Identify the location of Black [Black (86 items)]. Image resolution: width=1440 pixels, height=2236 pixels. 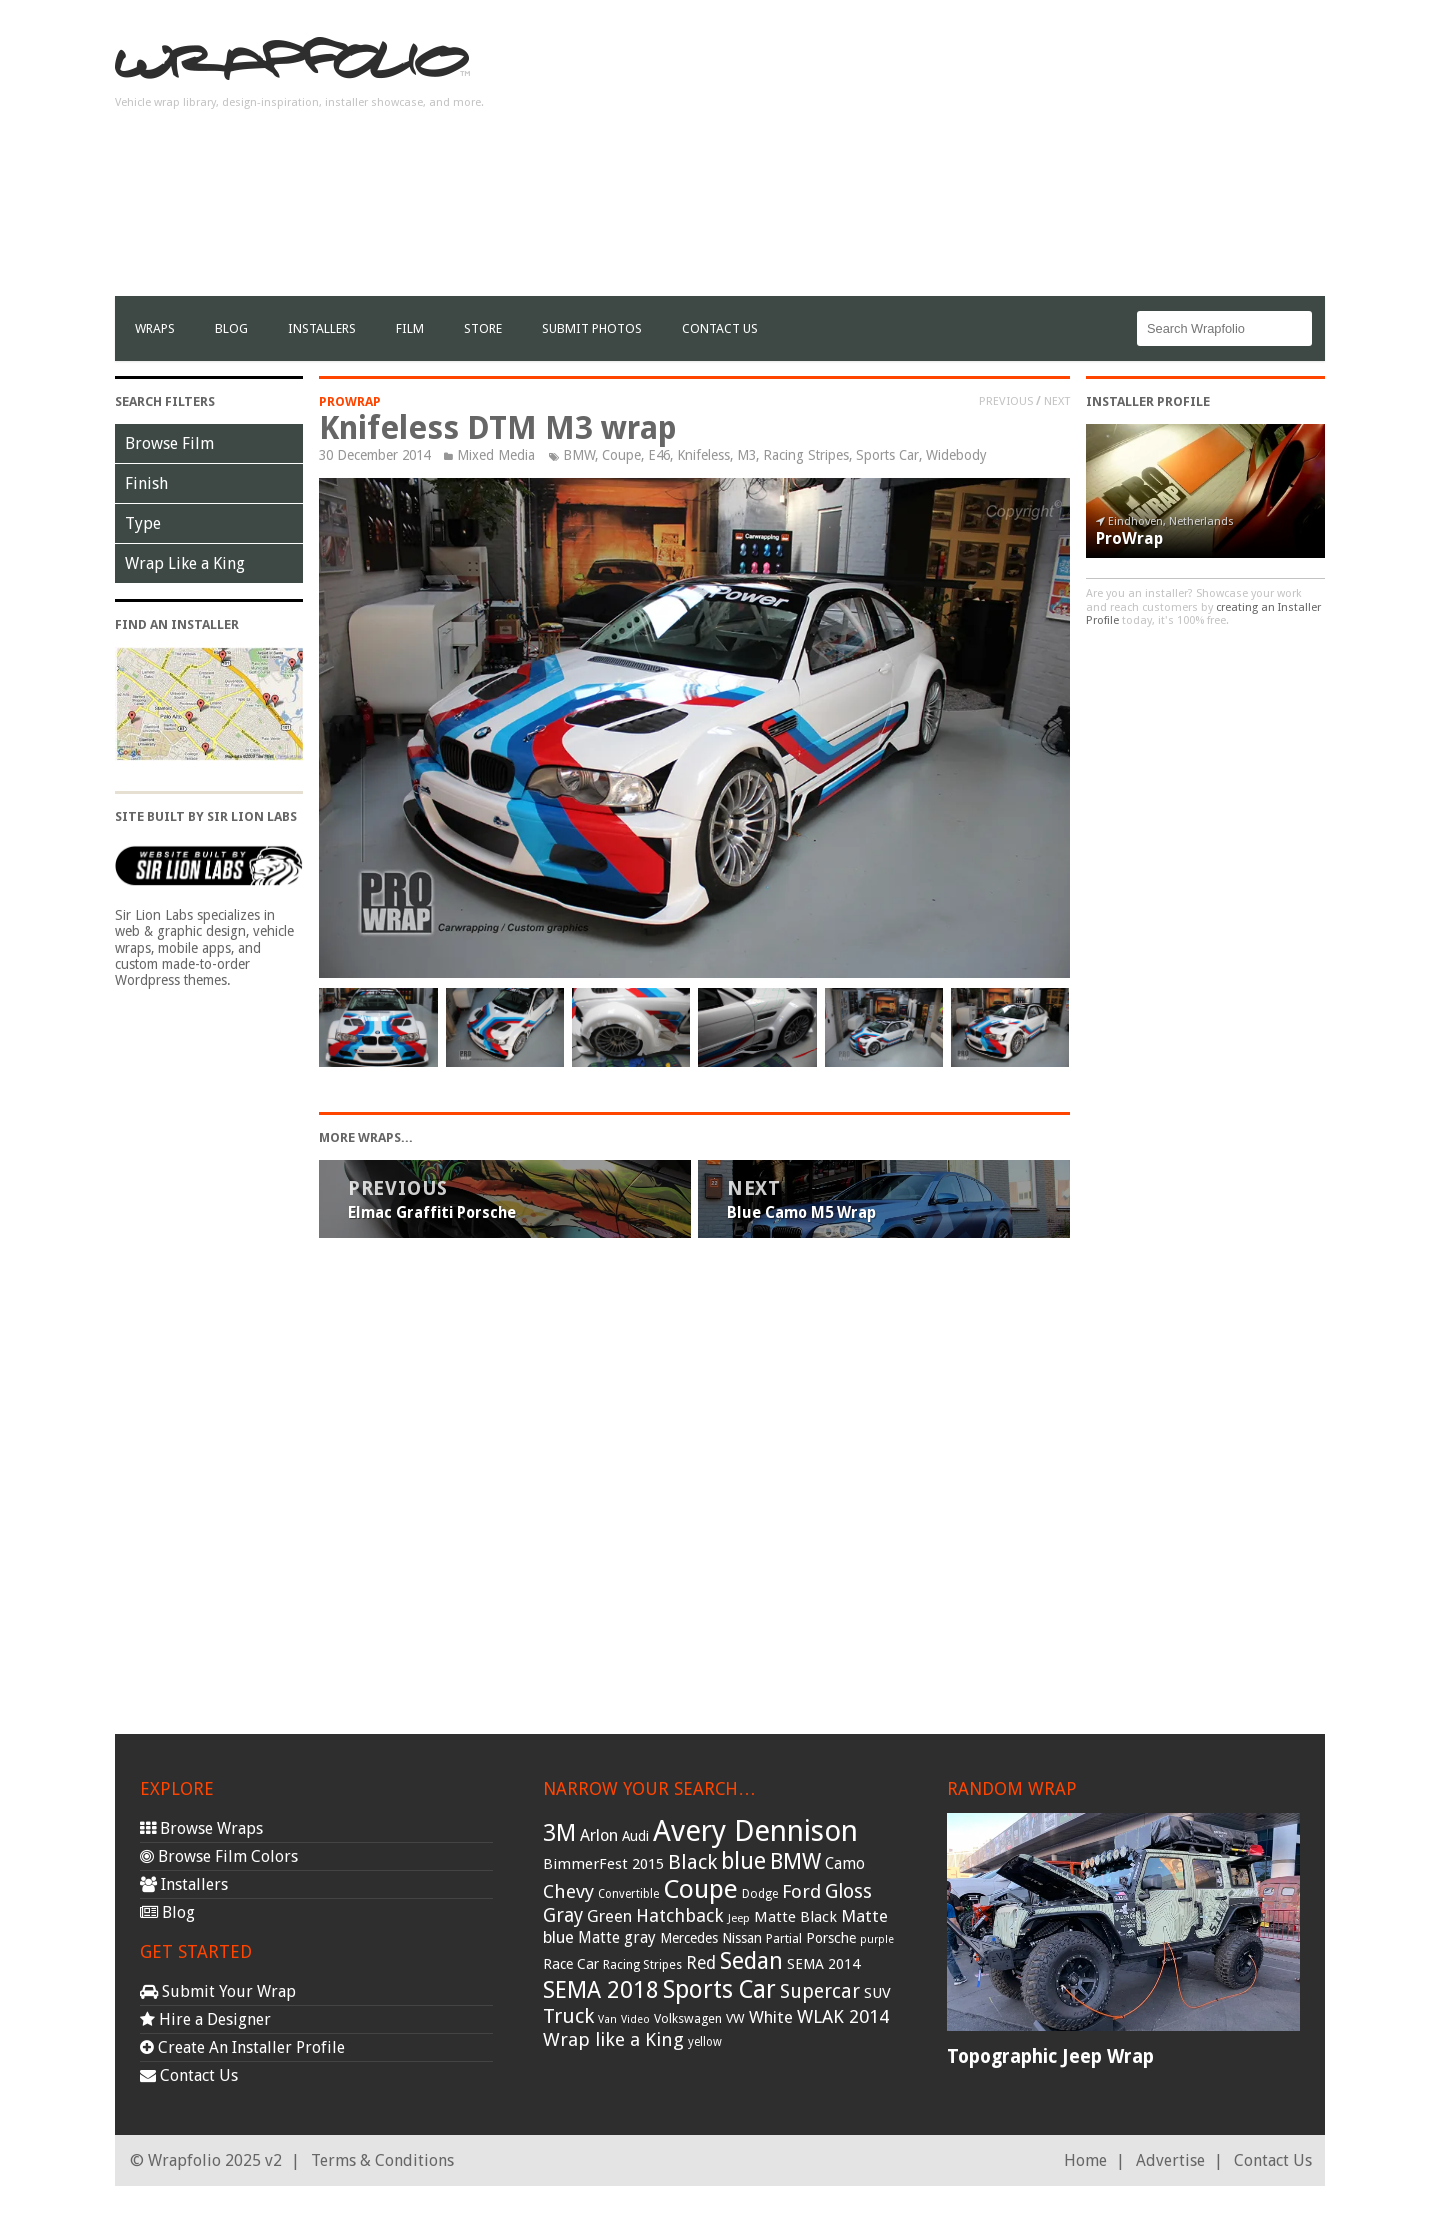
(692, 1862).